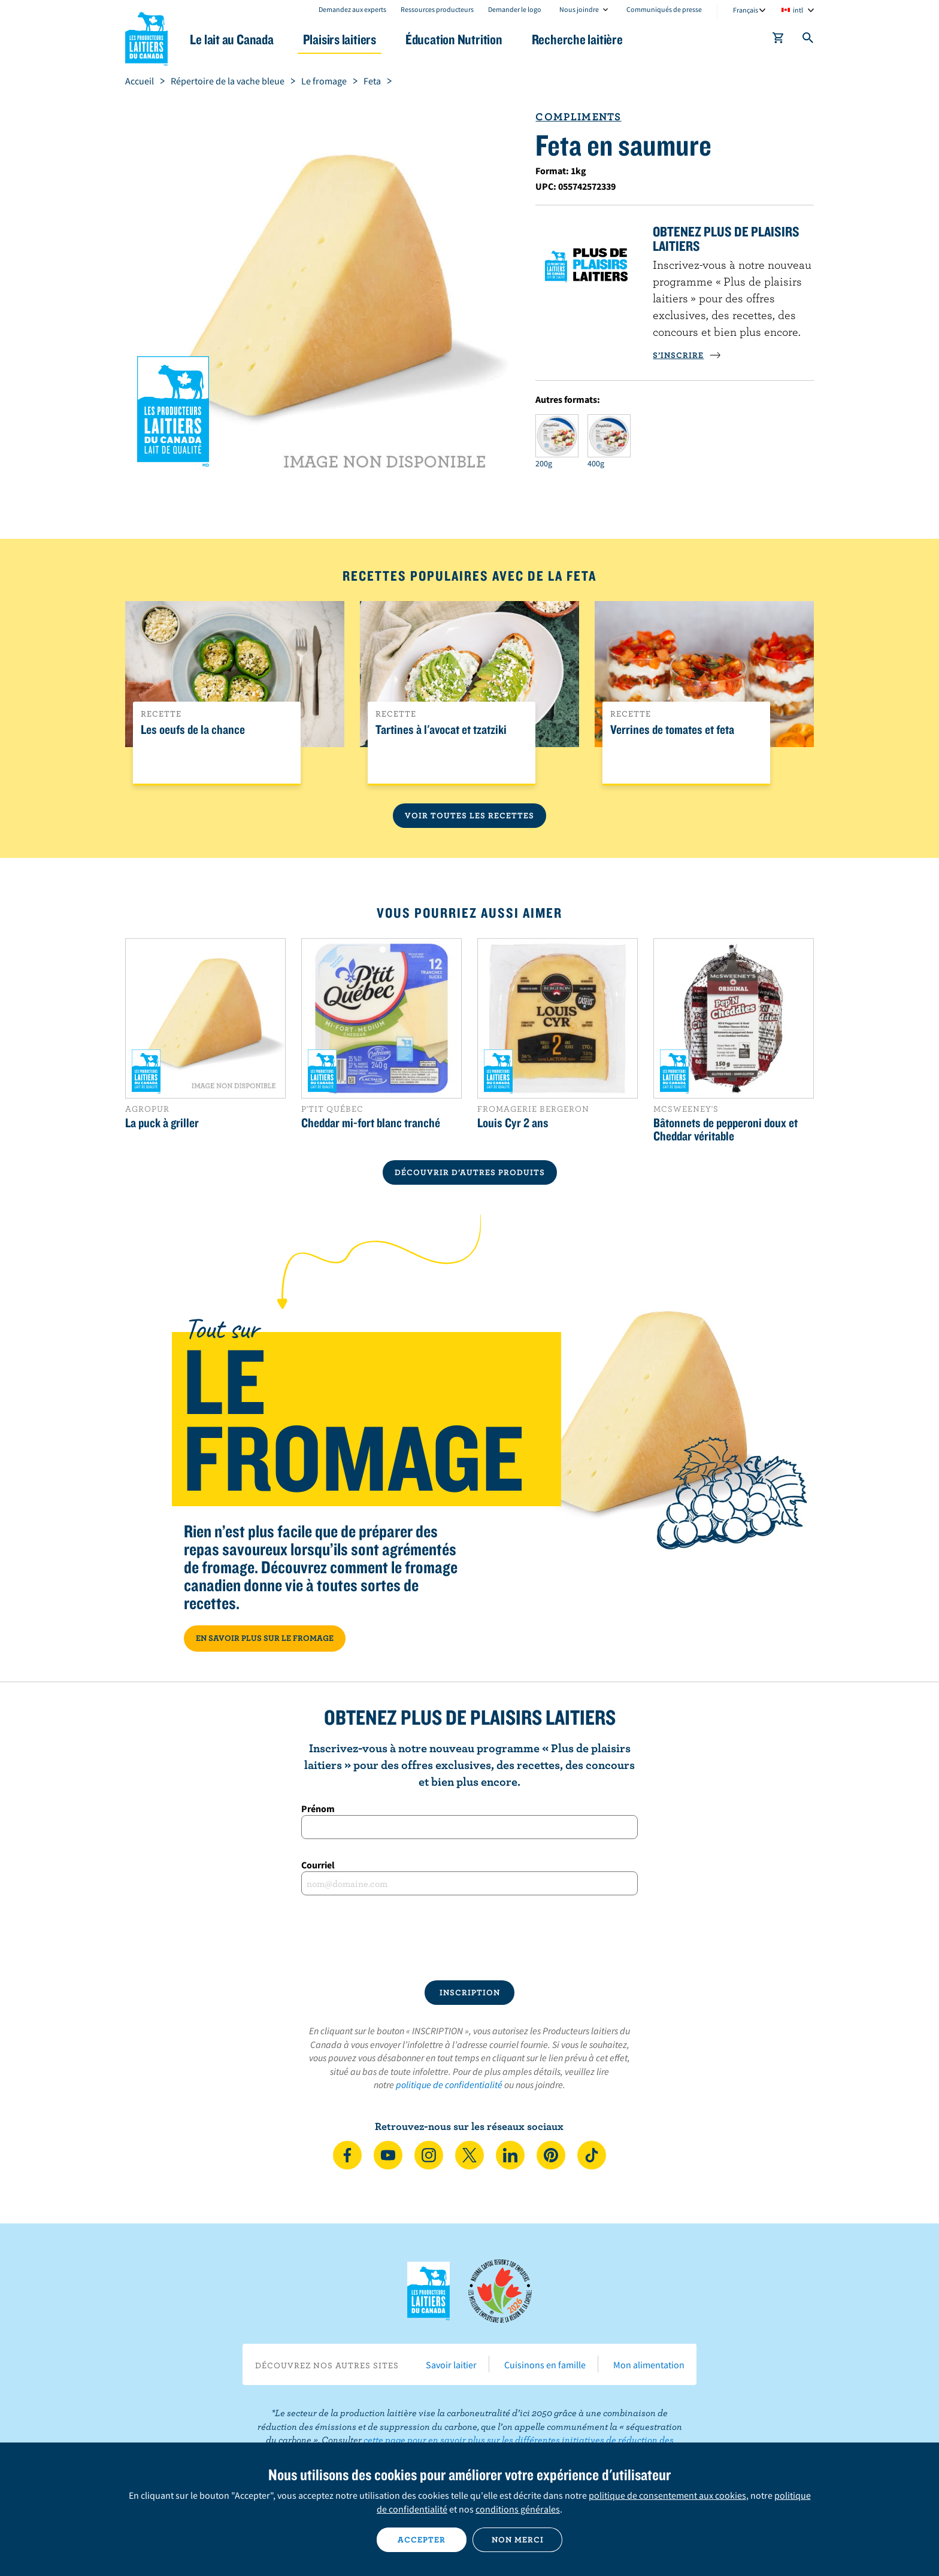 This screenshot has height=2576, width=939. What do you see at coordinates (514, 9) in the screenshot?
I see `Demander le logo` at bounding box center [514, 9].